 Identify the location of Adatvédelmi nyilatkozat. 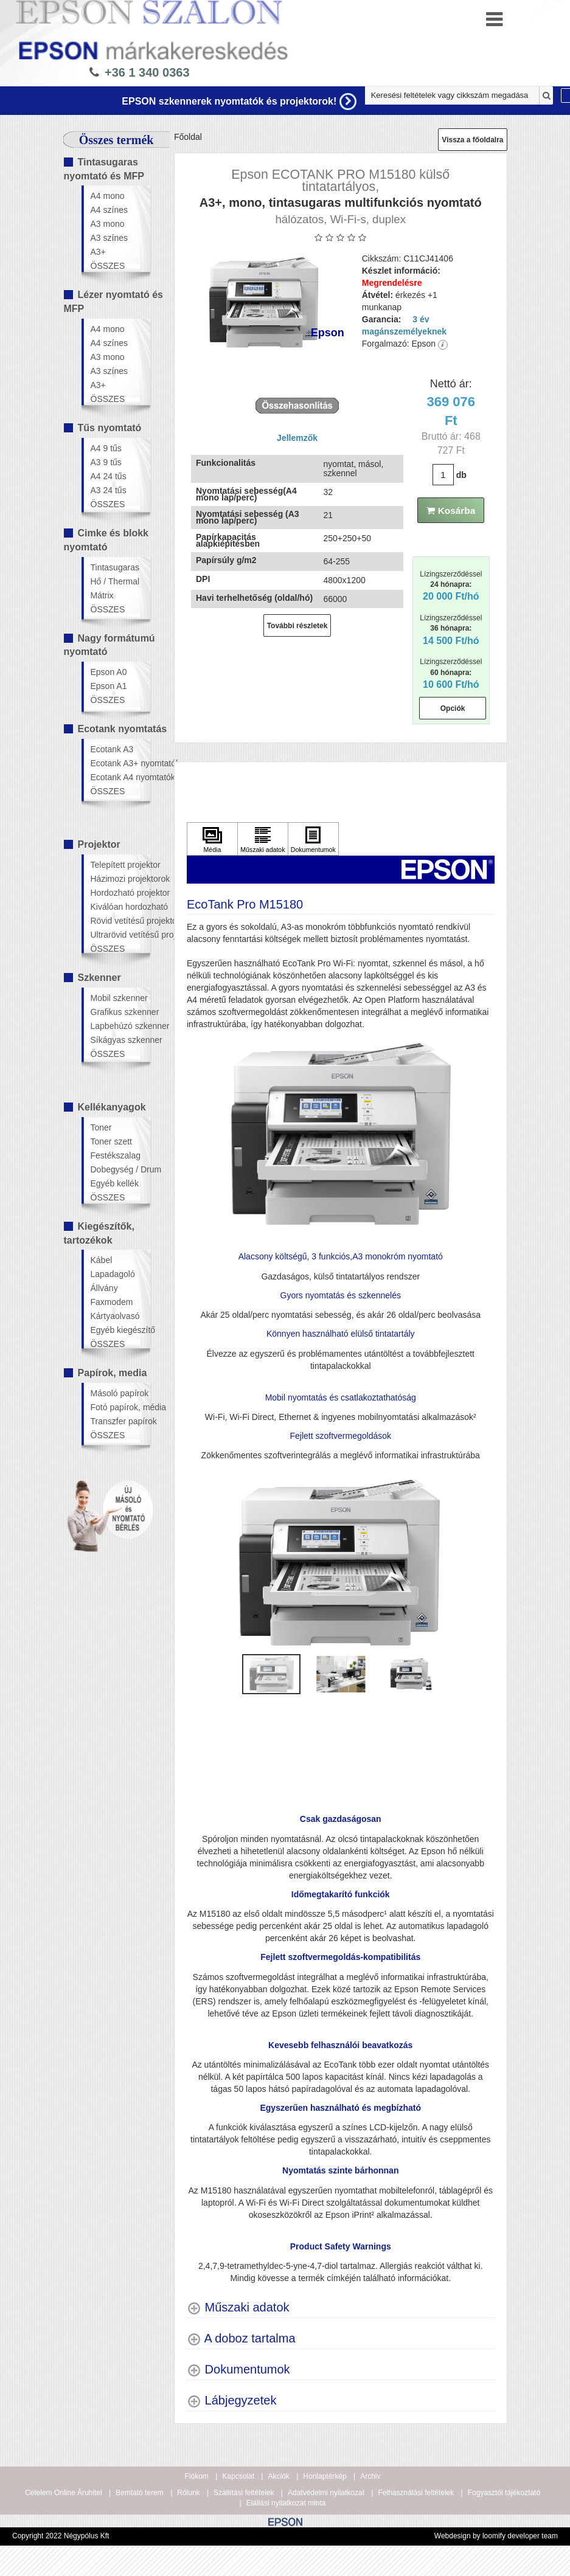
(326, 2492).